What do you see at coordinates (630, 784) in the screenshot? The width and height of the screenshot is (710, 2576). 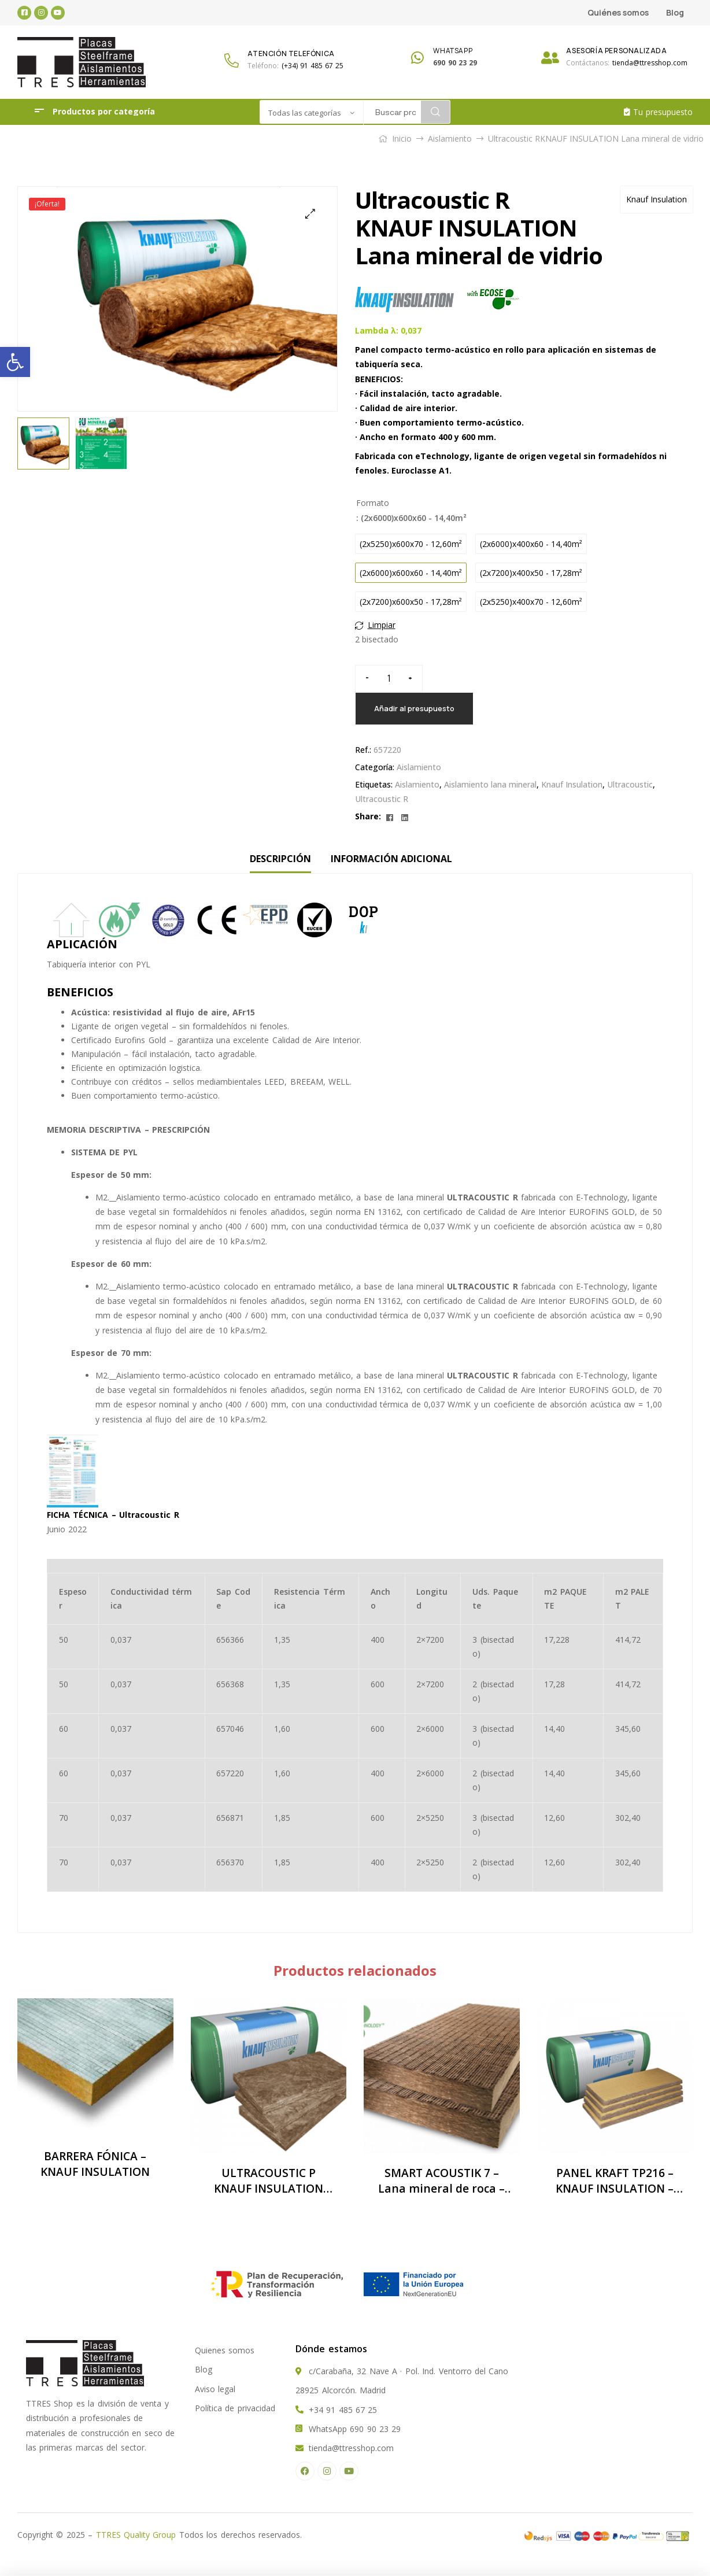 I see `Ultracoustic` at bounding box center [630, 784].